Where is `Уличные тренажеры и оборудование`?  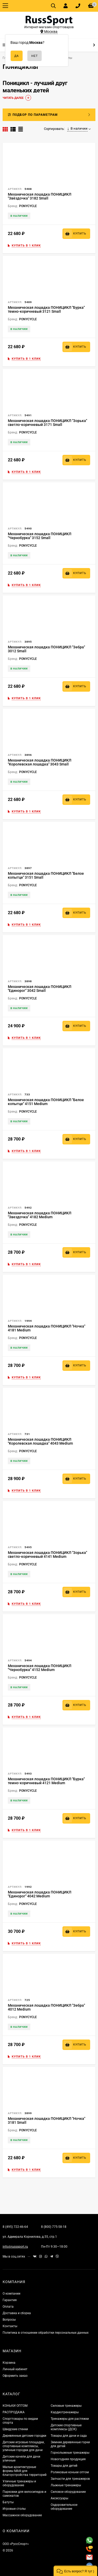
Уличные тренажеры и оборудование is located at coordinates (19, 2483).